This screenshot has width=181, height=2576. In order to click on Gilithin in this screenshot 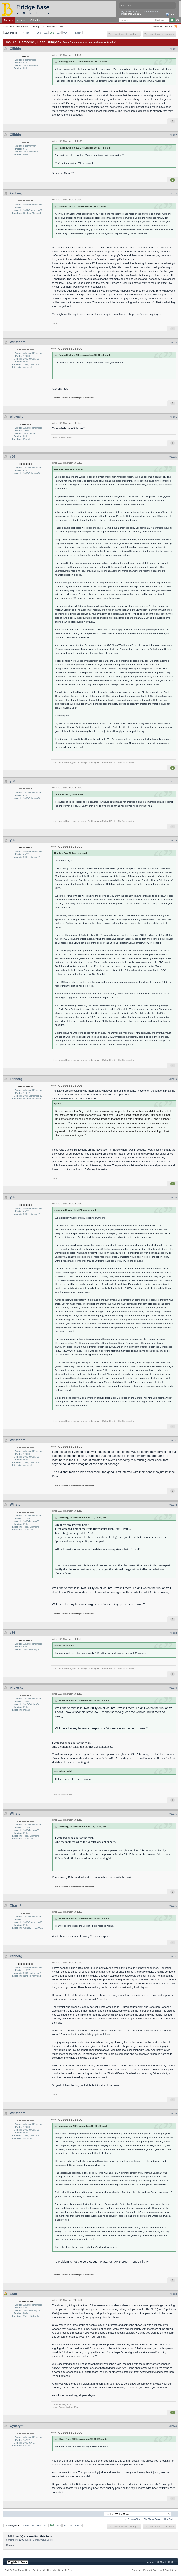, I will do `click(15, 48)`.